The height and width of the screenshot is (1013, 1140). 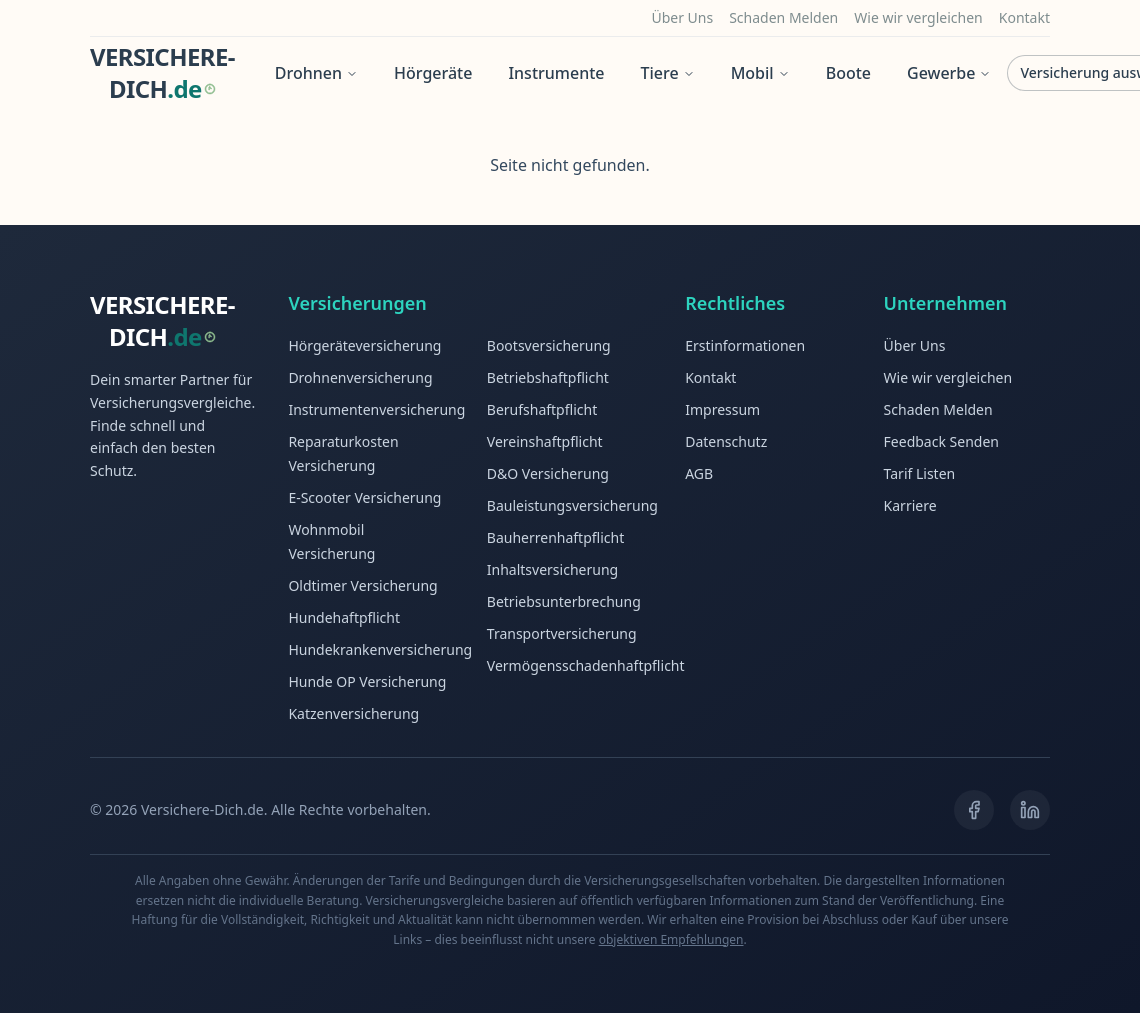 I want to click on Hörgeräte, so click(x=433, y=73).